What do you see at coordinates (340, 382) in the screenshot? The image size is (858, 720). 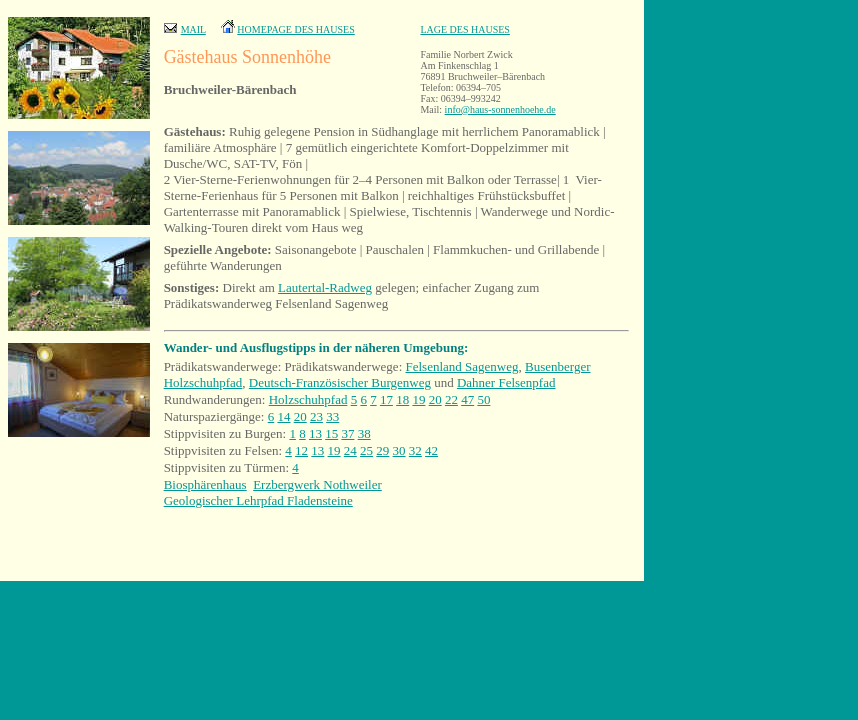 I see `Deutsch-Französischer Burgenweg` at bounding box center [340, 382].